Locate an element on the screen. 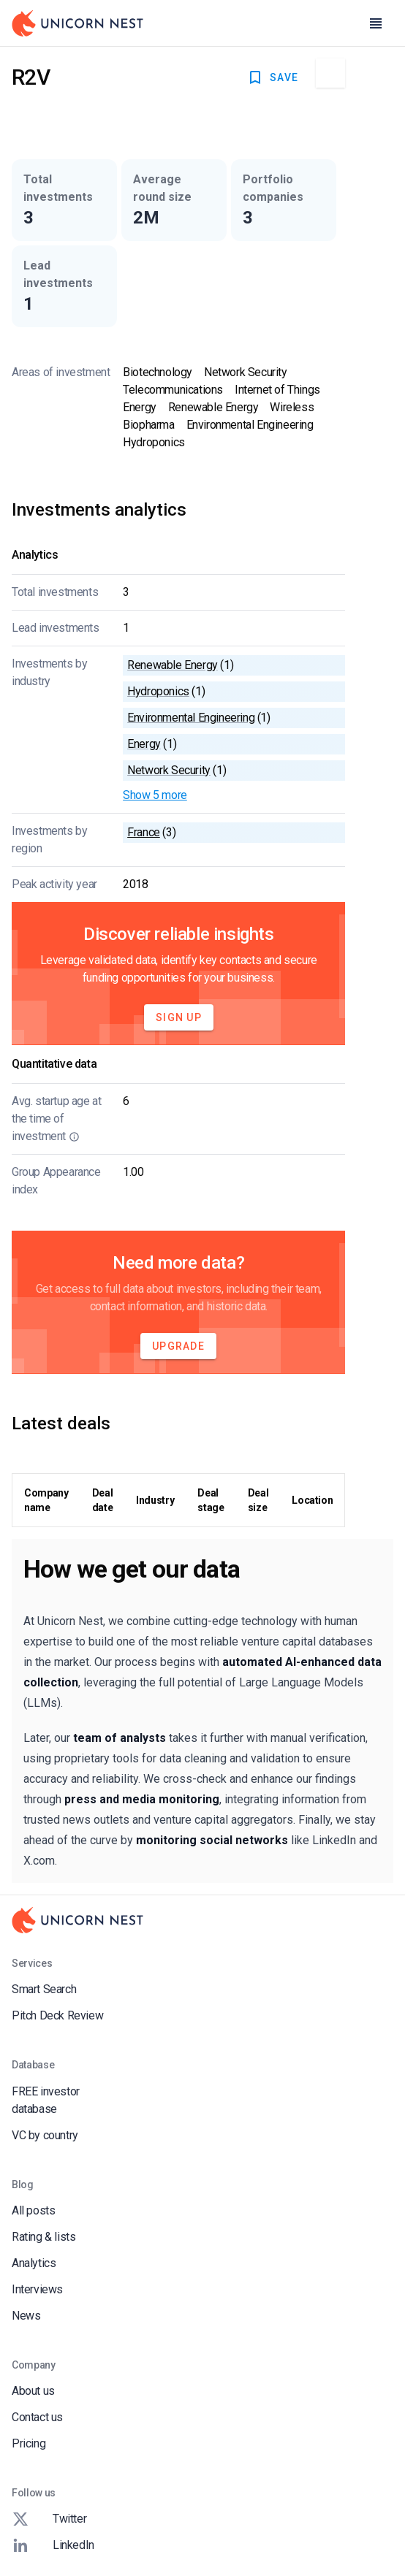 The width and height of the screenshot is (405, 2576). Sign Up is located at coordinates (178, 1017).